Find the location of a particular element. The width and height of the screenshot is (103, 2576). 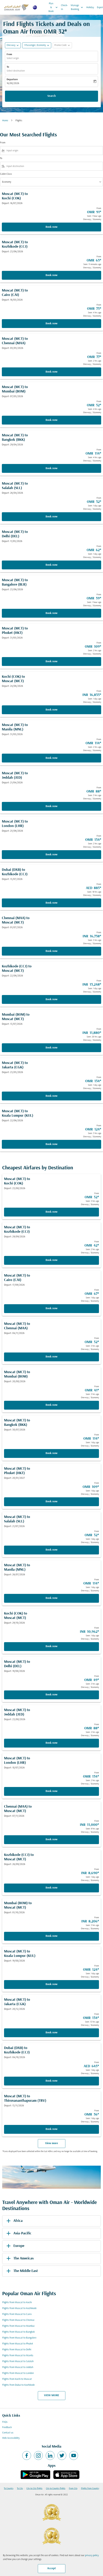

Book now [Book now Muscat MCT to Bangkok BKK Depart: 30/07/2026 From OMR 114 Seen: 1 day ago One-way Economy] is located at coordinates (51, 1453).